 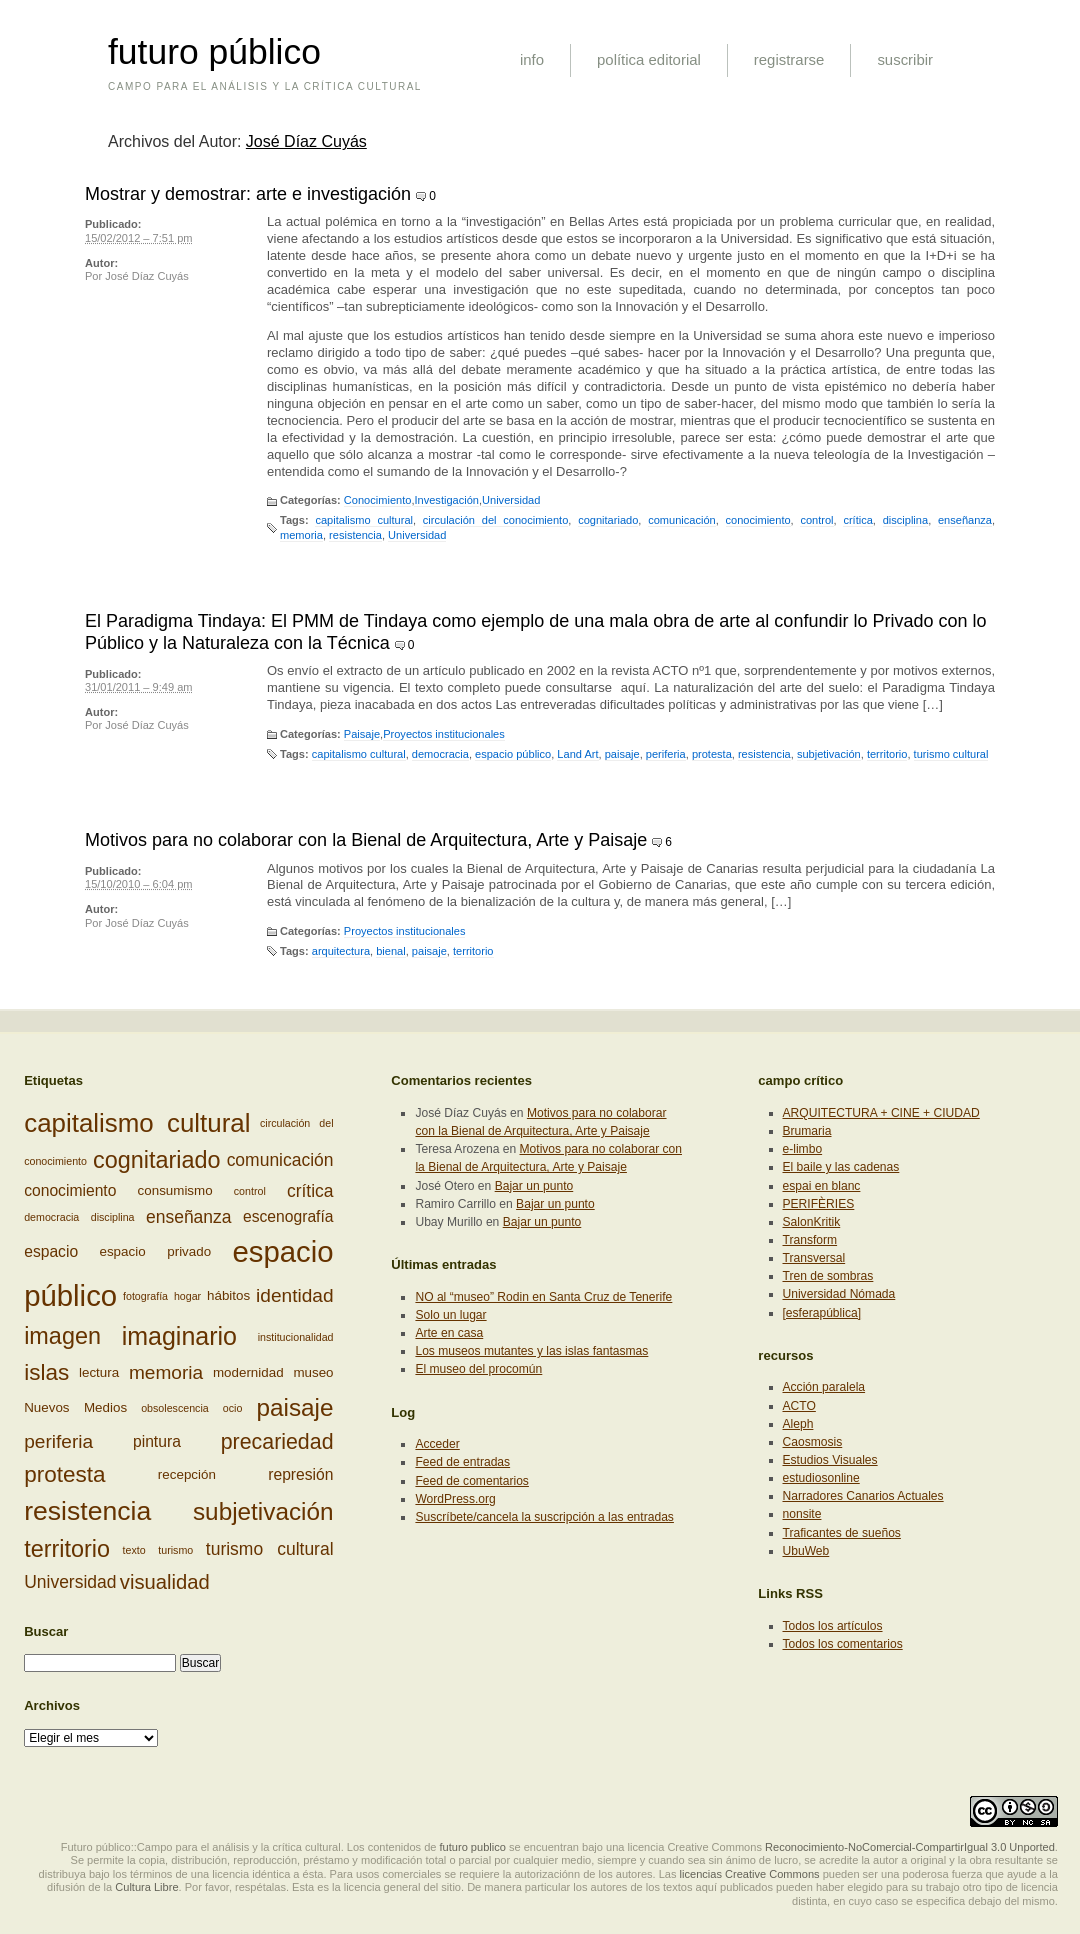 What do you see at coordinates (175, 1190) in the screenshot?
I see `consumismo [consumismo (3 elementos)]` at bounding box center [175, 1190].